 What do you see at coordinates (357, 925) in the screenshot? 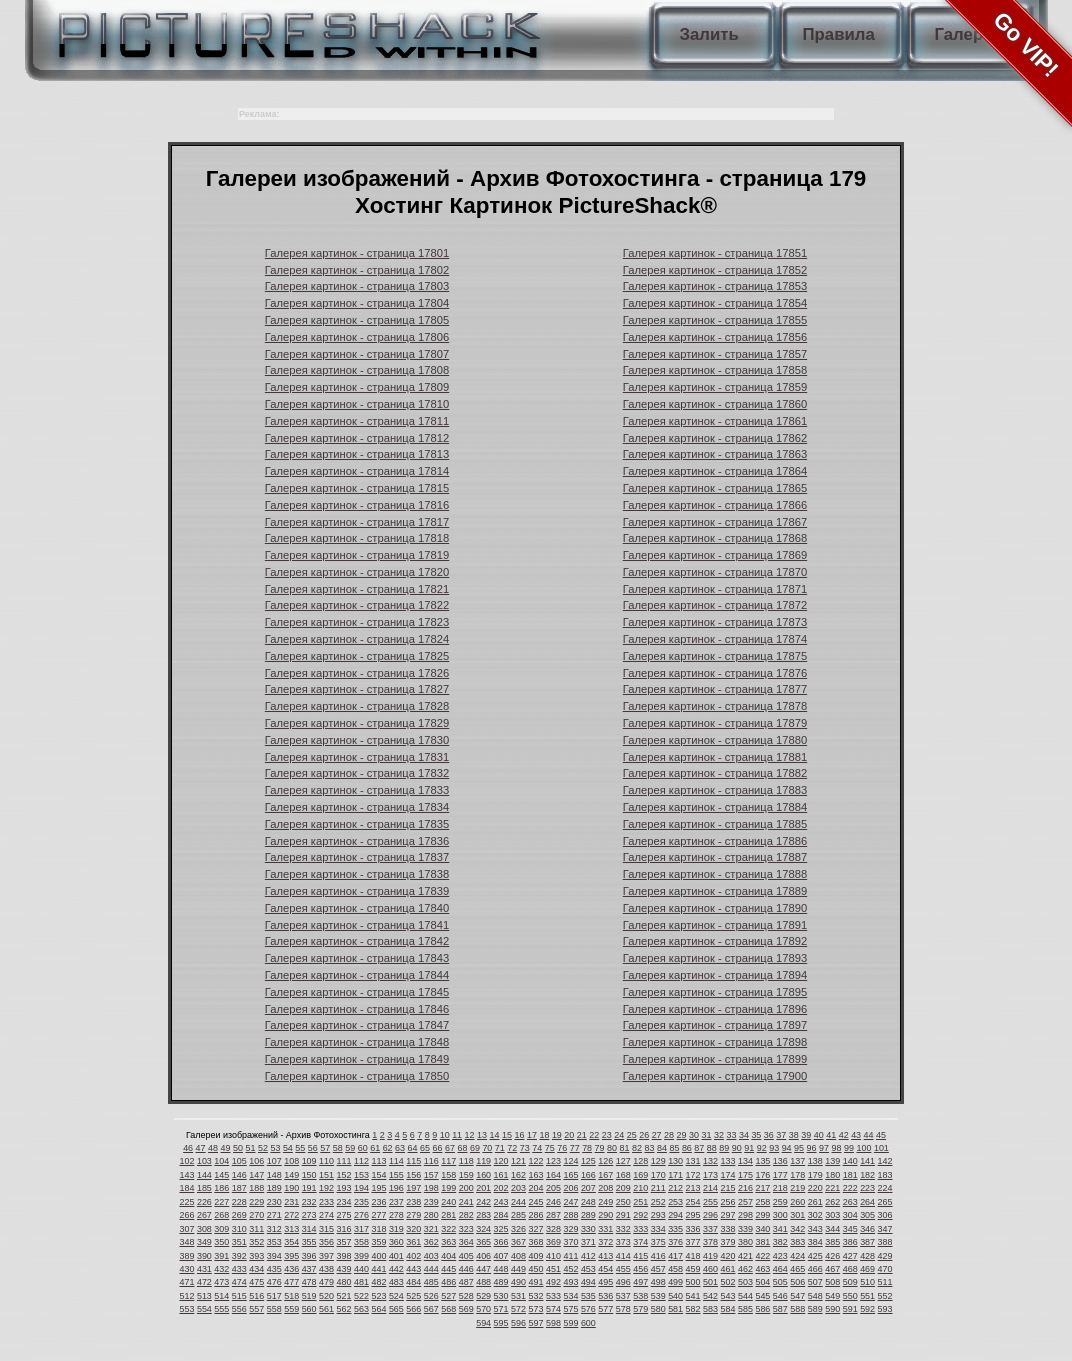
I see `Галерея картинок - страница 17841` at bounding box center [357, 925].